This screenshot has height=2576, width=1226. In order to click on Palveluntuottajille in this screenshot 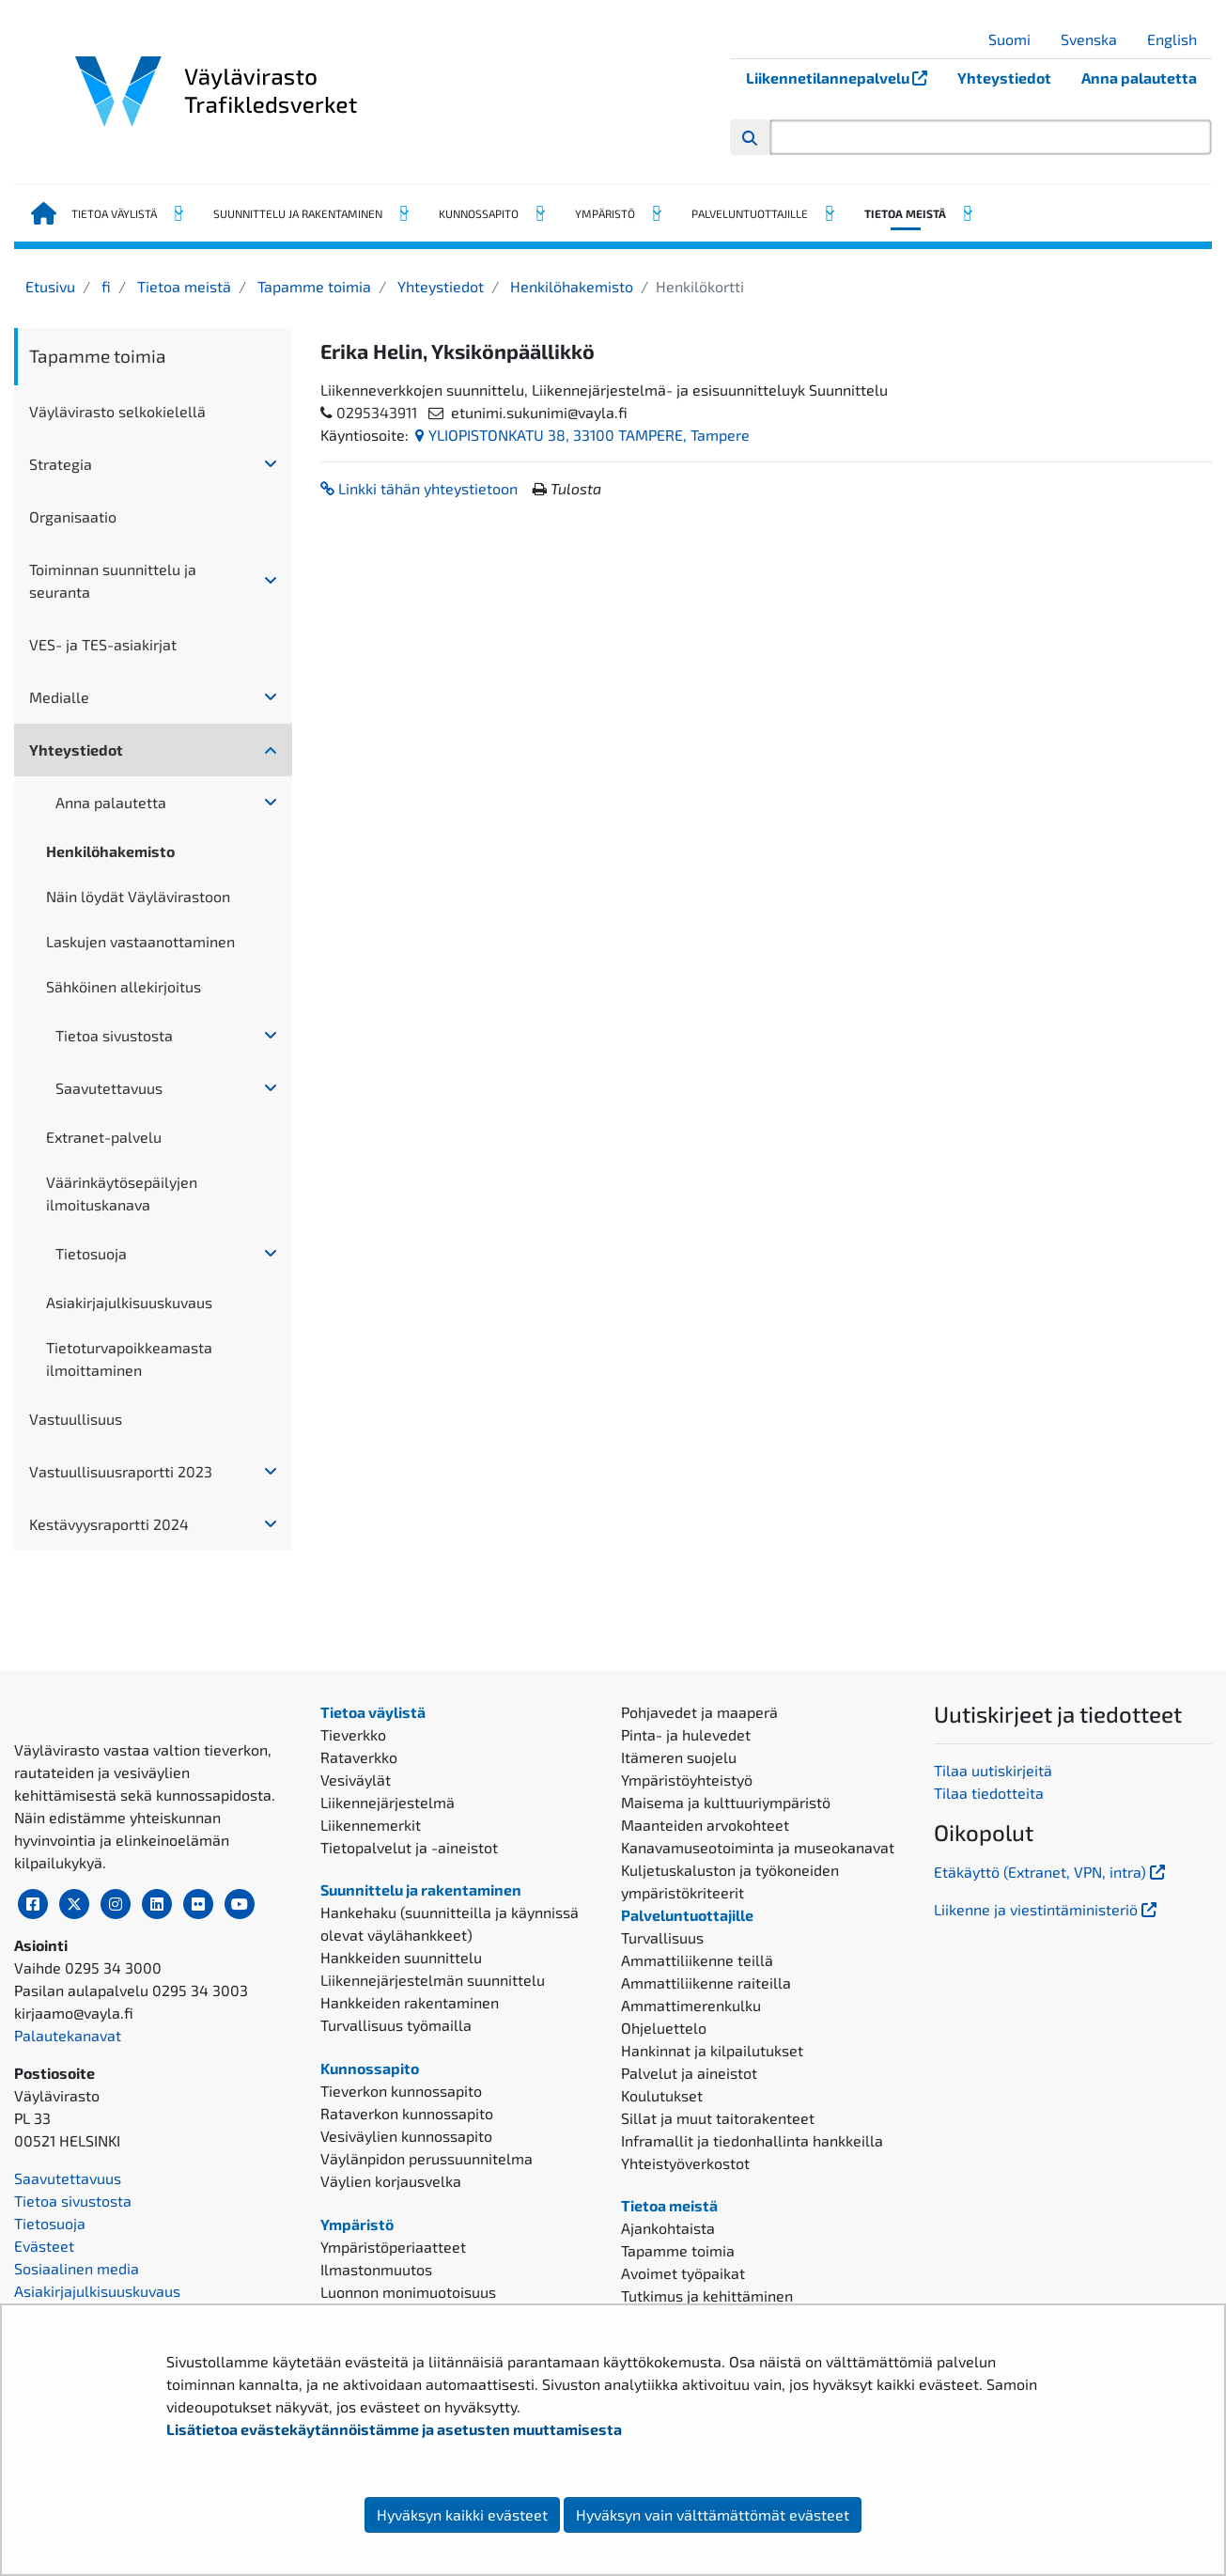, I will do `click(749, 213)`.